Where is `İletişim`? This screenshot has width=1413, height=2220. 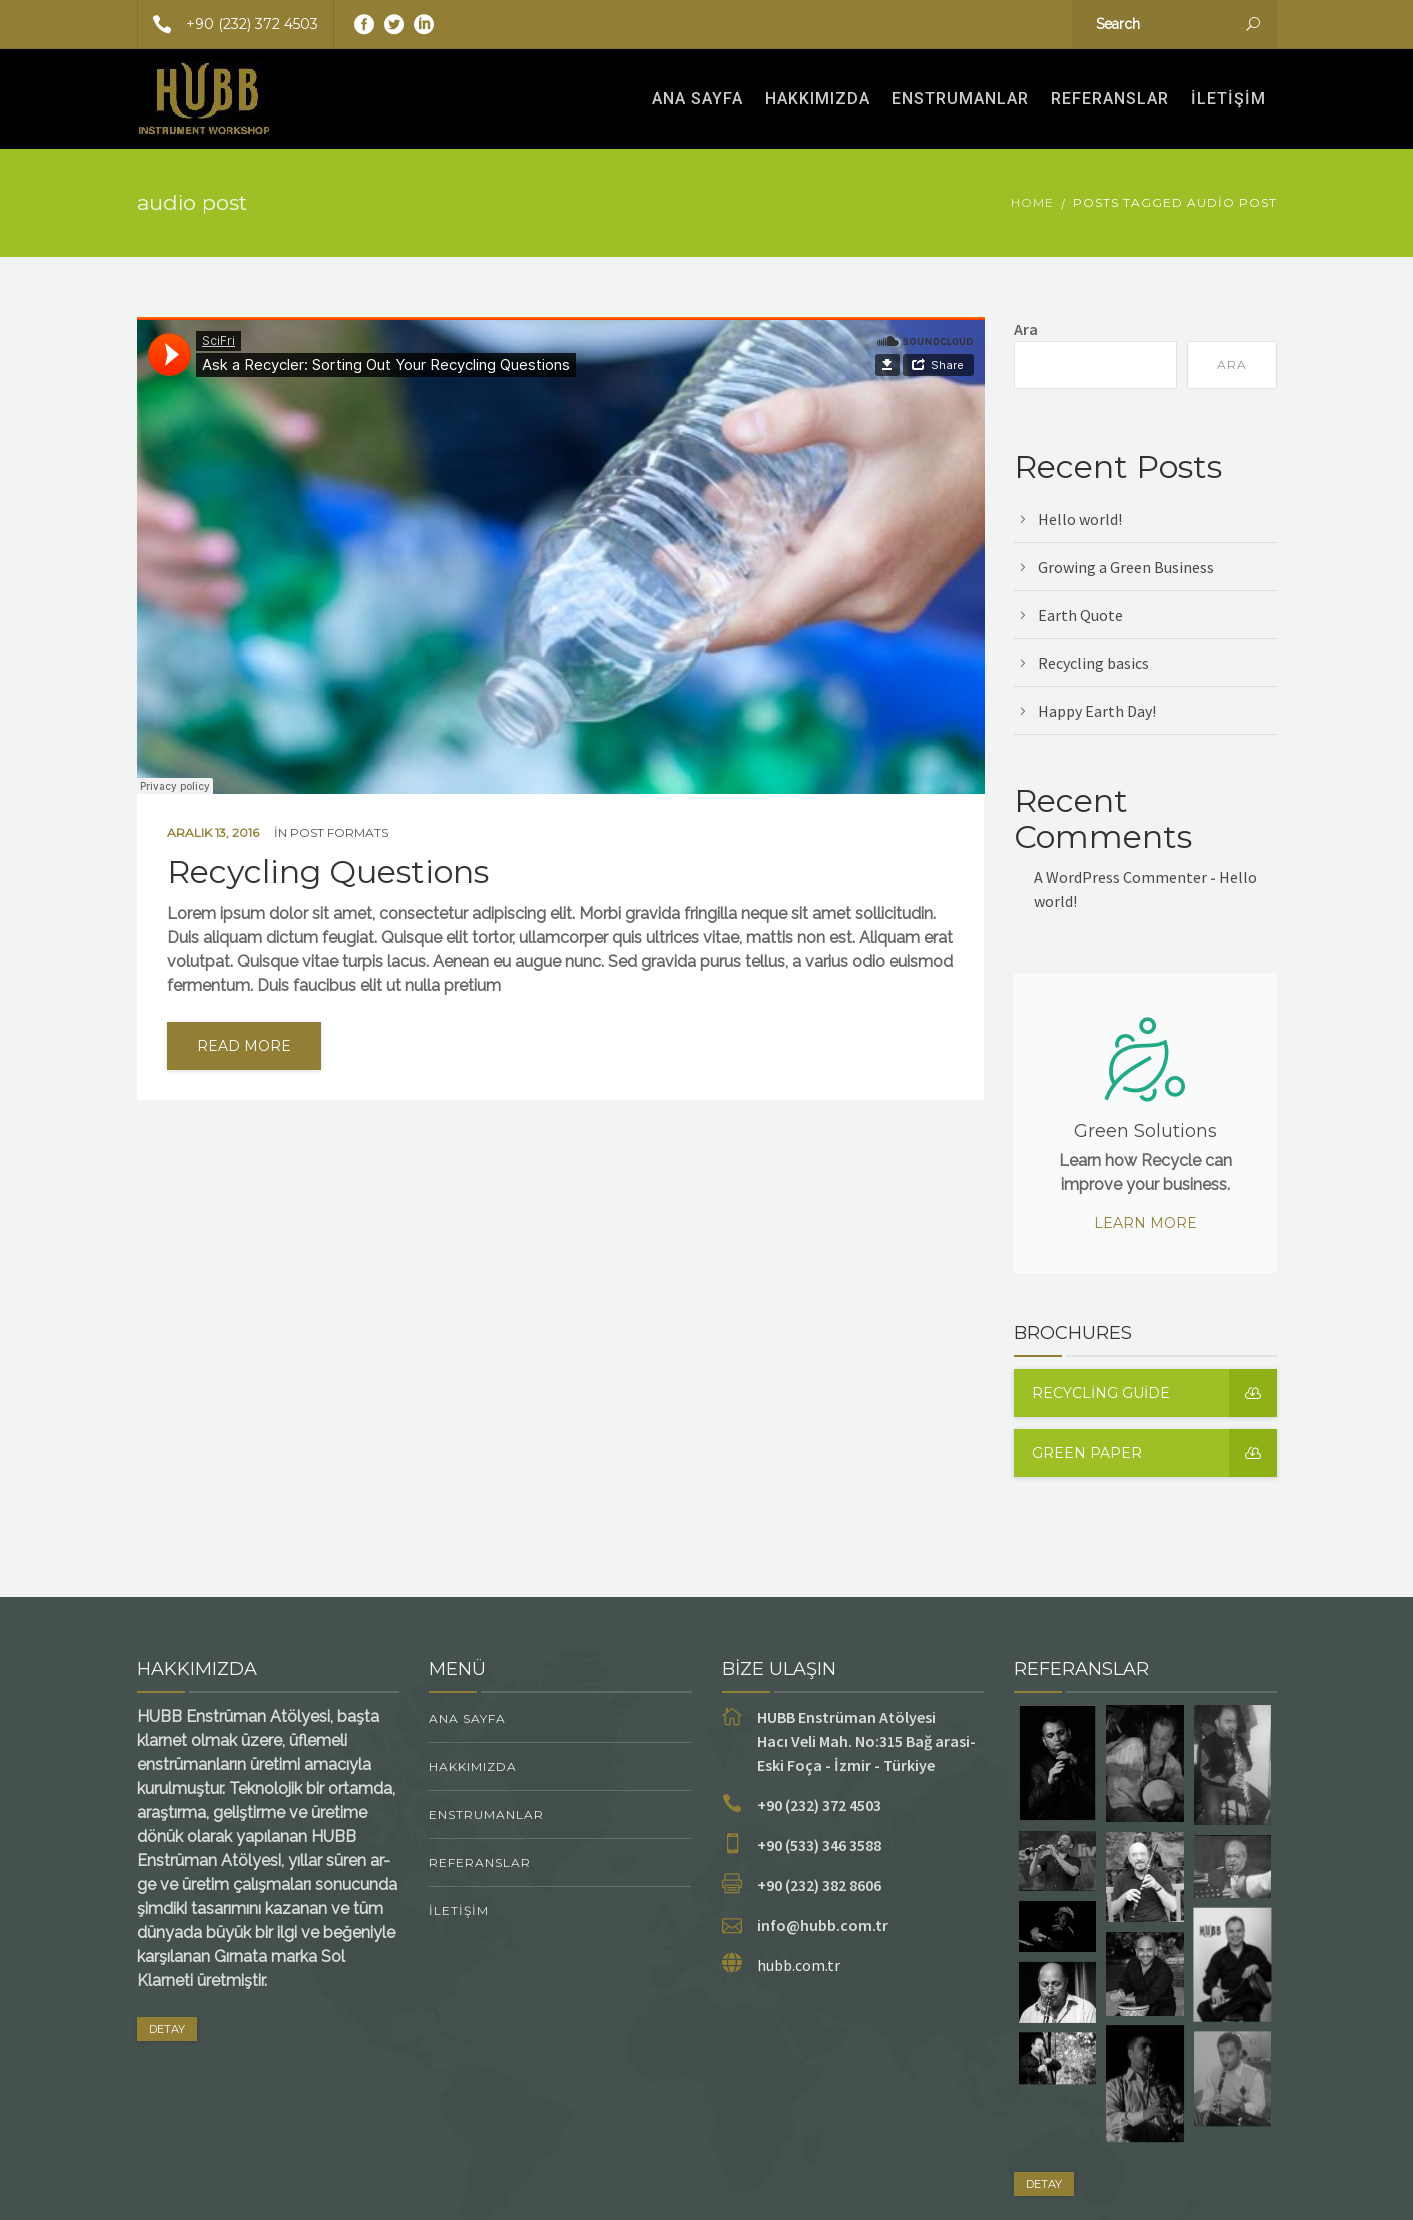 İletişim is located at coordinates (1228, 98).